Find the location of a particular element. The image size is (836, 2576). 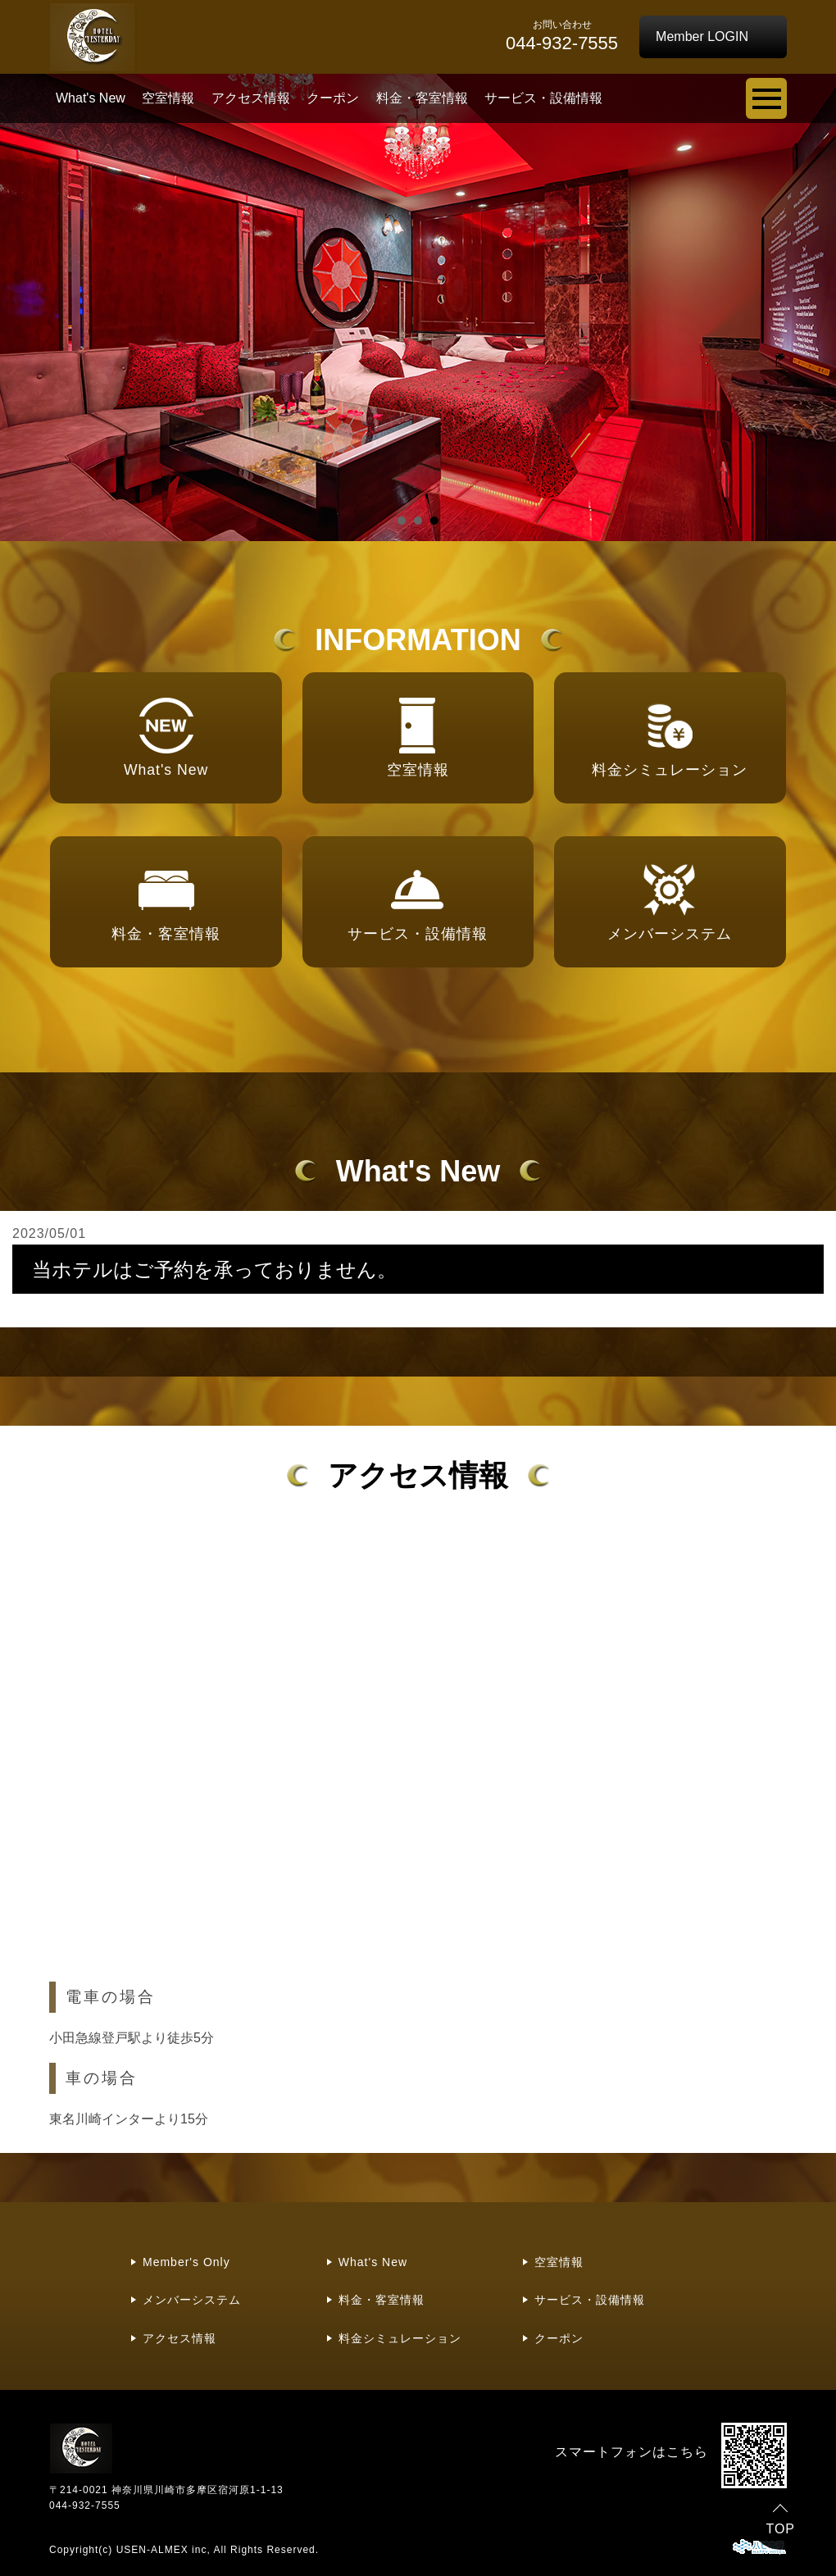

料金シミュレーション is located at coordinates (399, 2338).